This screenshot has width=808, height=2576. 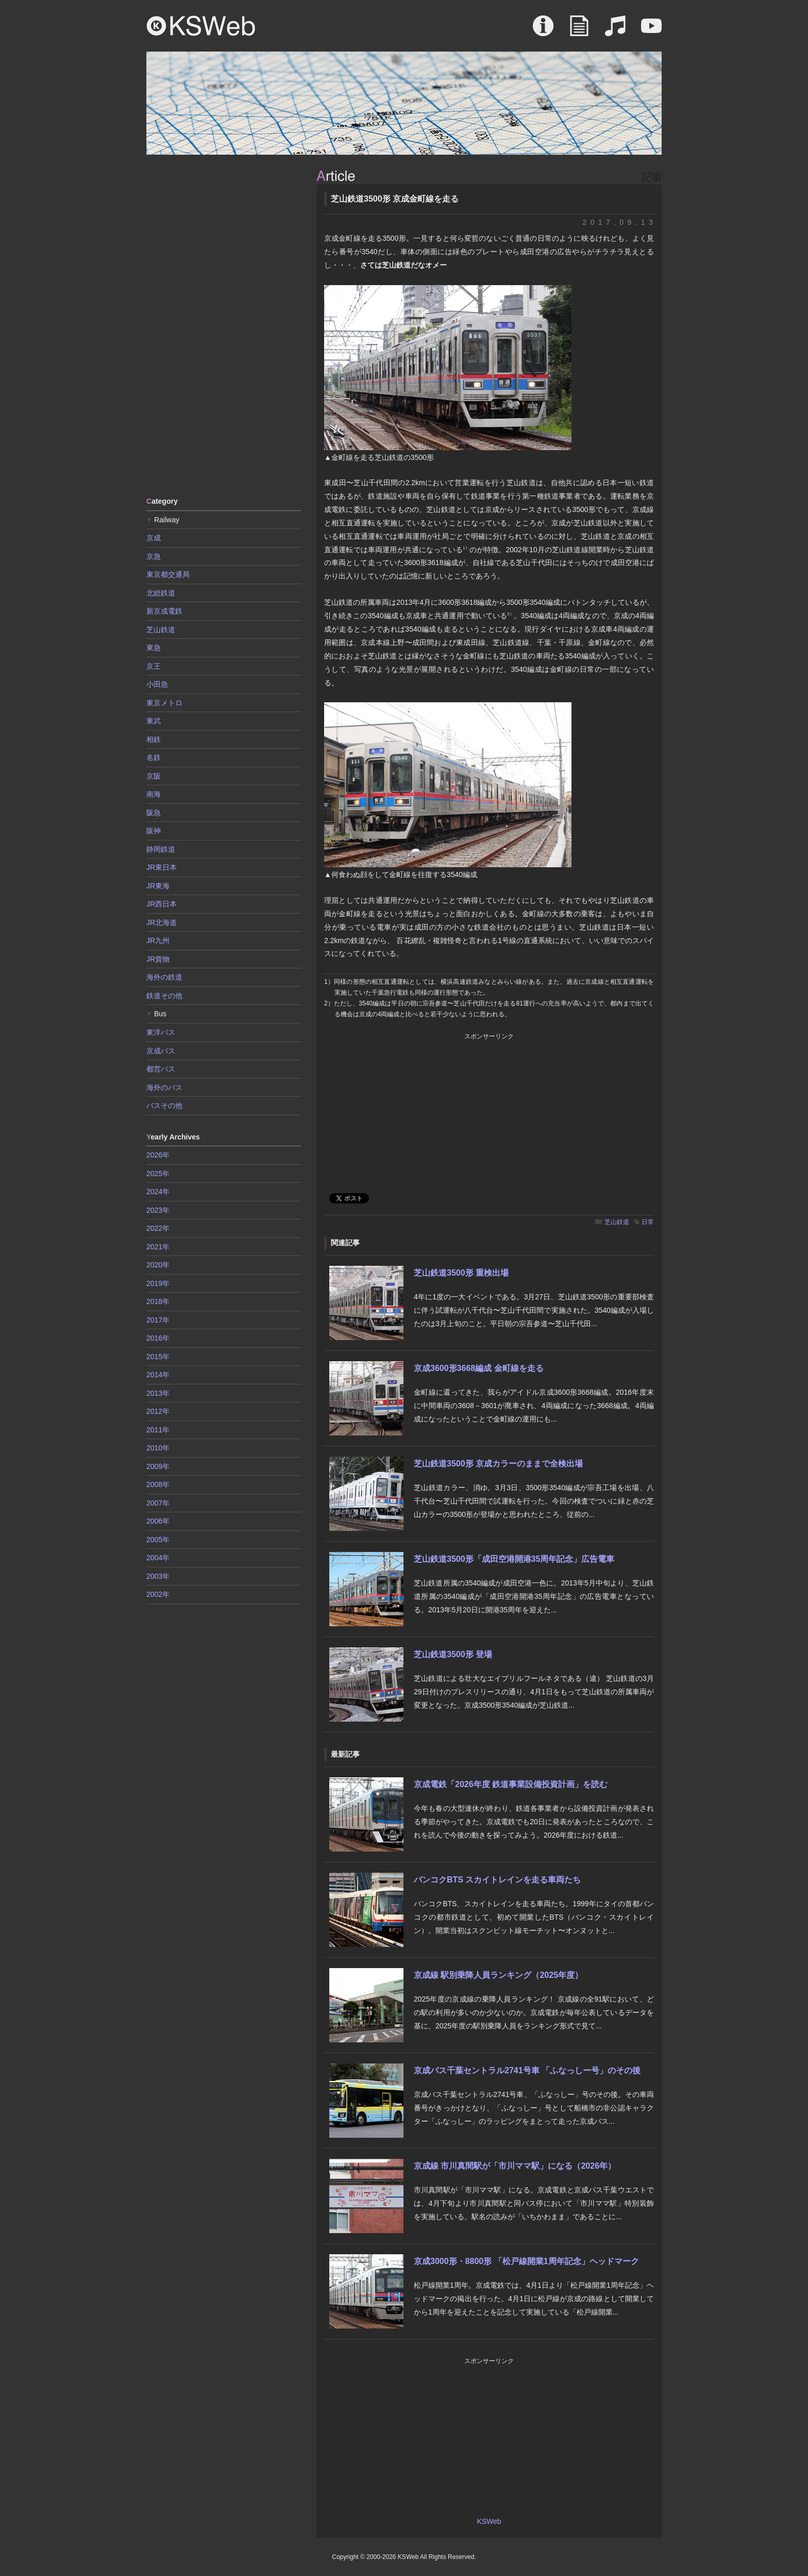 I want to click on 2015年, so click(x=158, y=1356).